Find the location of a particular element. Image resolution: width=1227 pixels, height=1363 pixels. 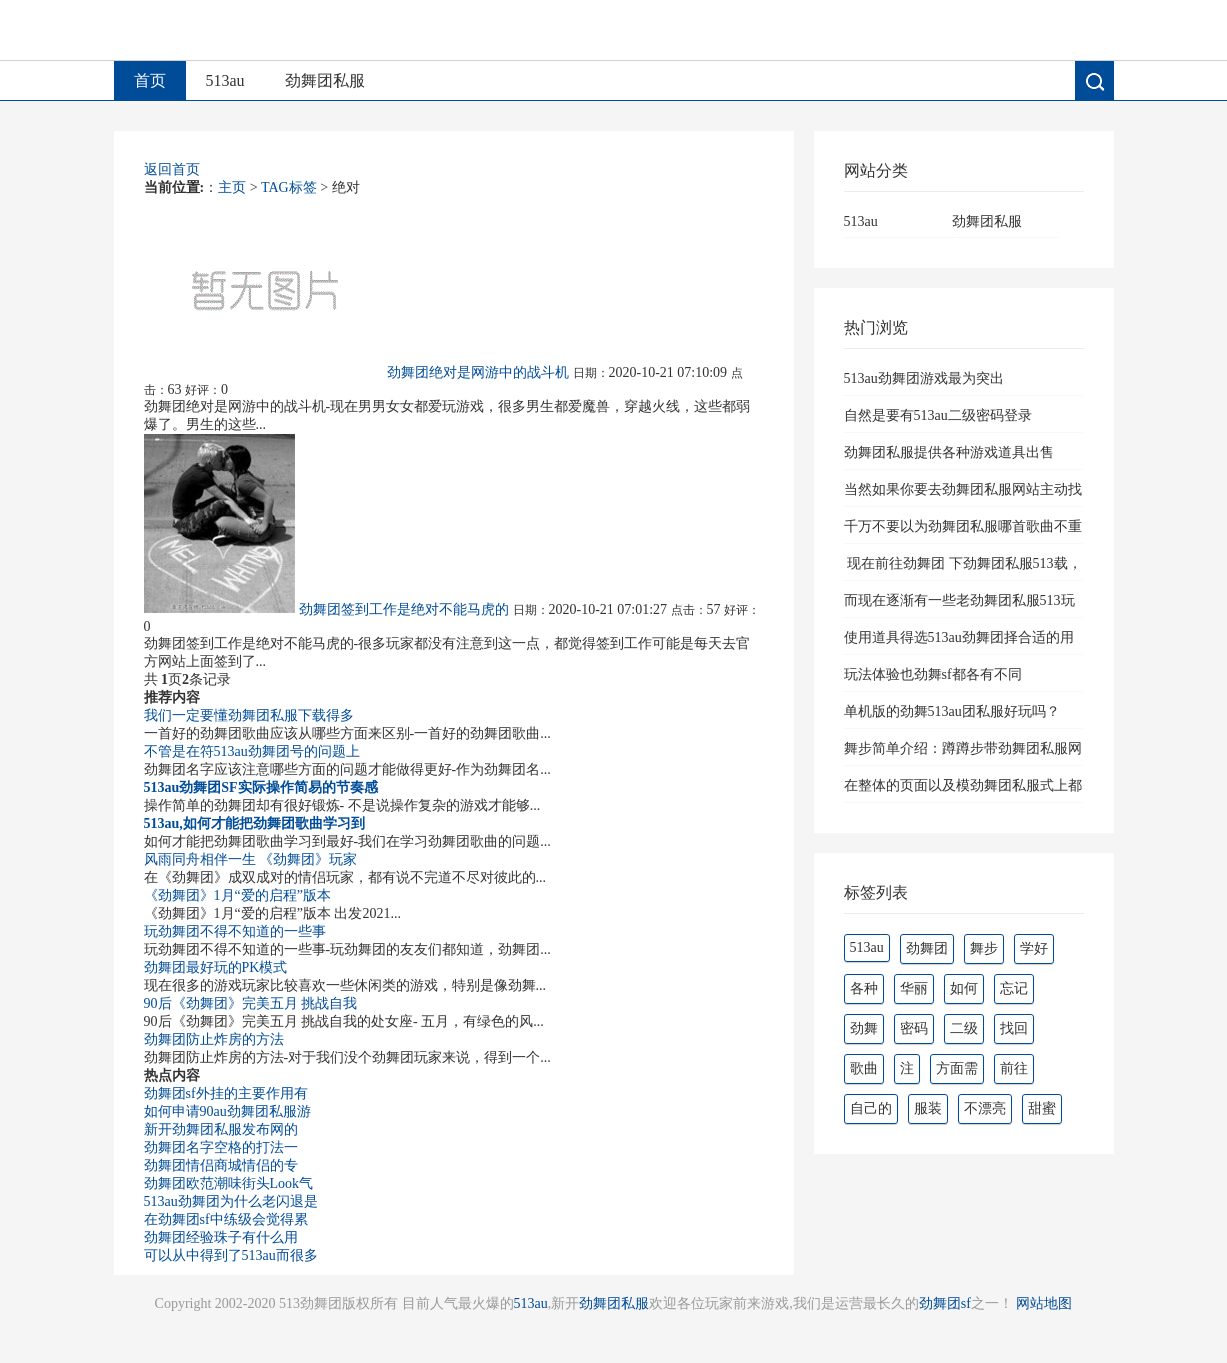

找回 is located at coordinates (1014, 1028).